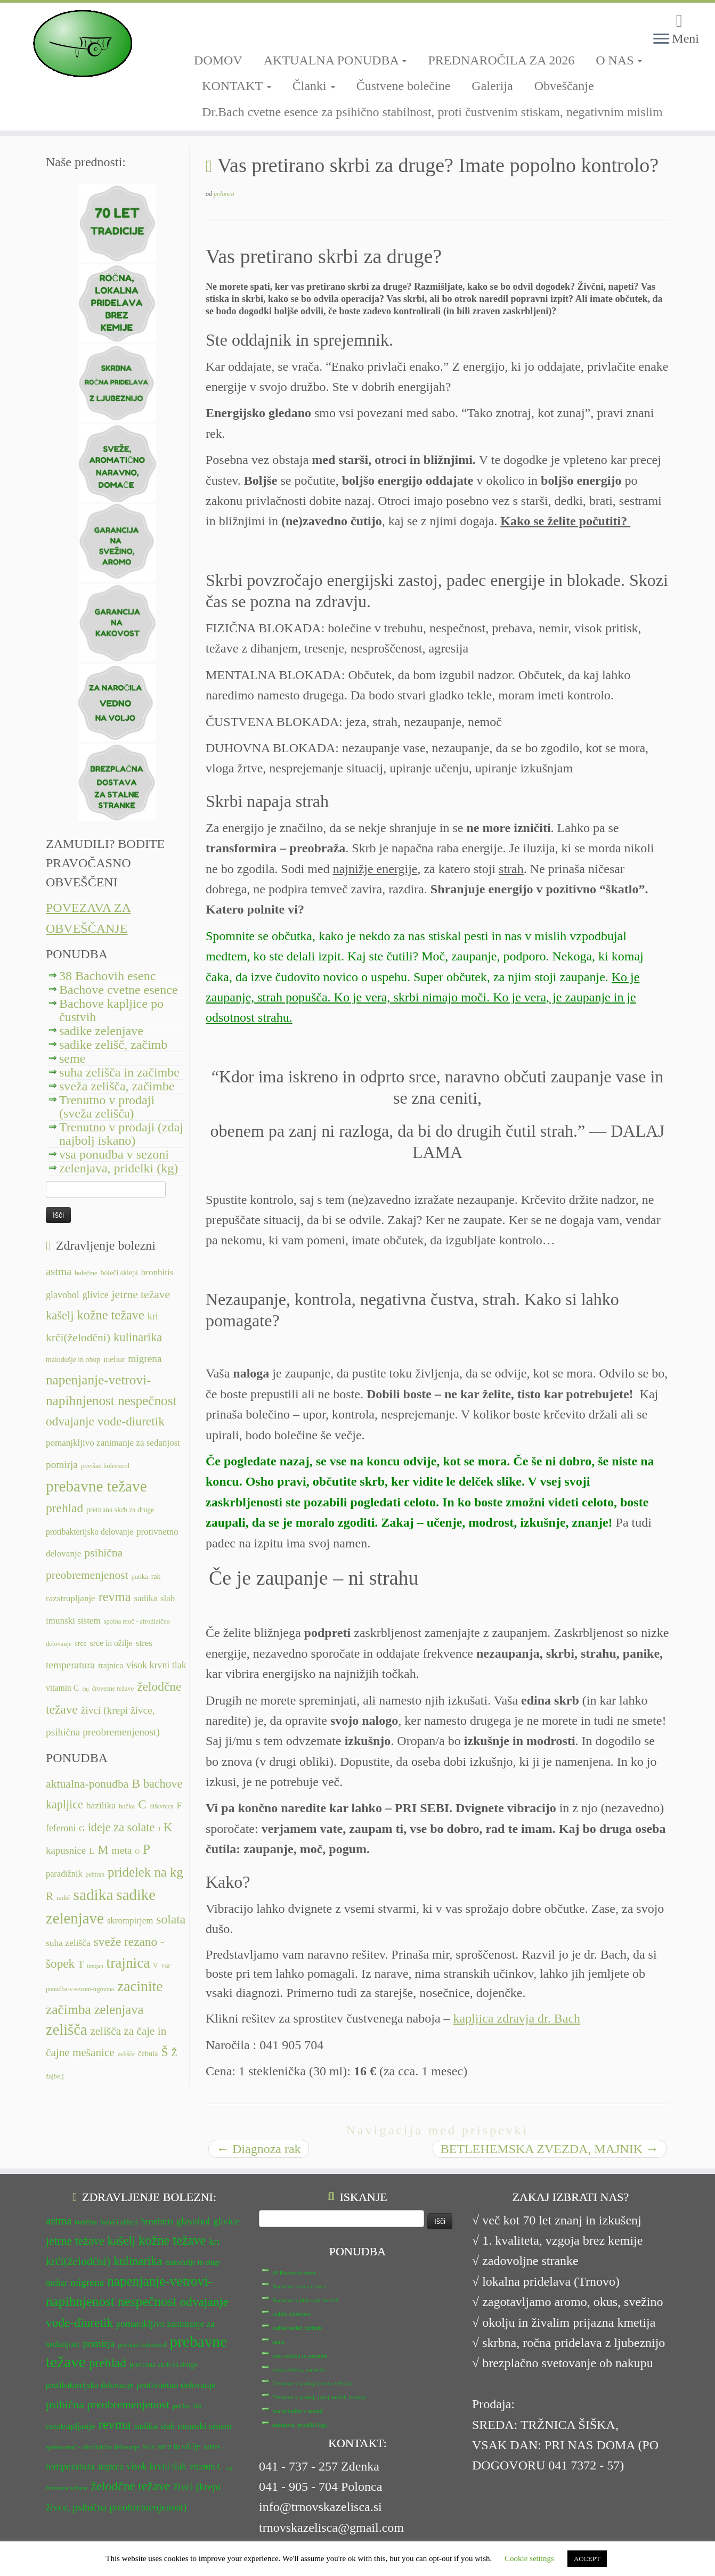 The image size is (715, 2576). Describe the element at coordinates (142, 1804) in the screenshot. I see `C [C (33 predmetov)]` at that location.